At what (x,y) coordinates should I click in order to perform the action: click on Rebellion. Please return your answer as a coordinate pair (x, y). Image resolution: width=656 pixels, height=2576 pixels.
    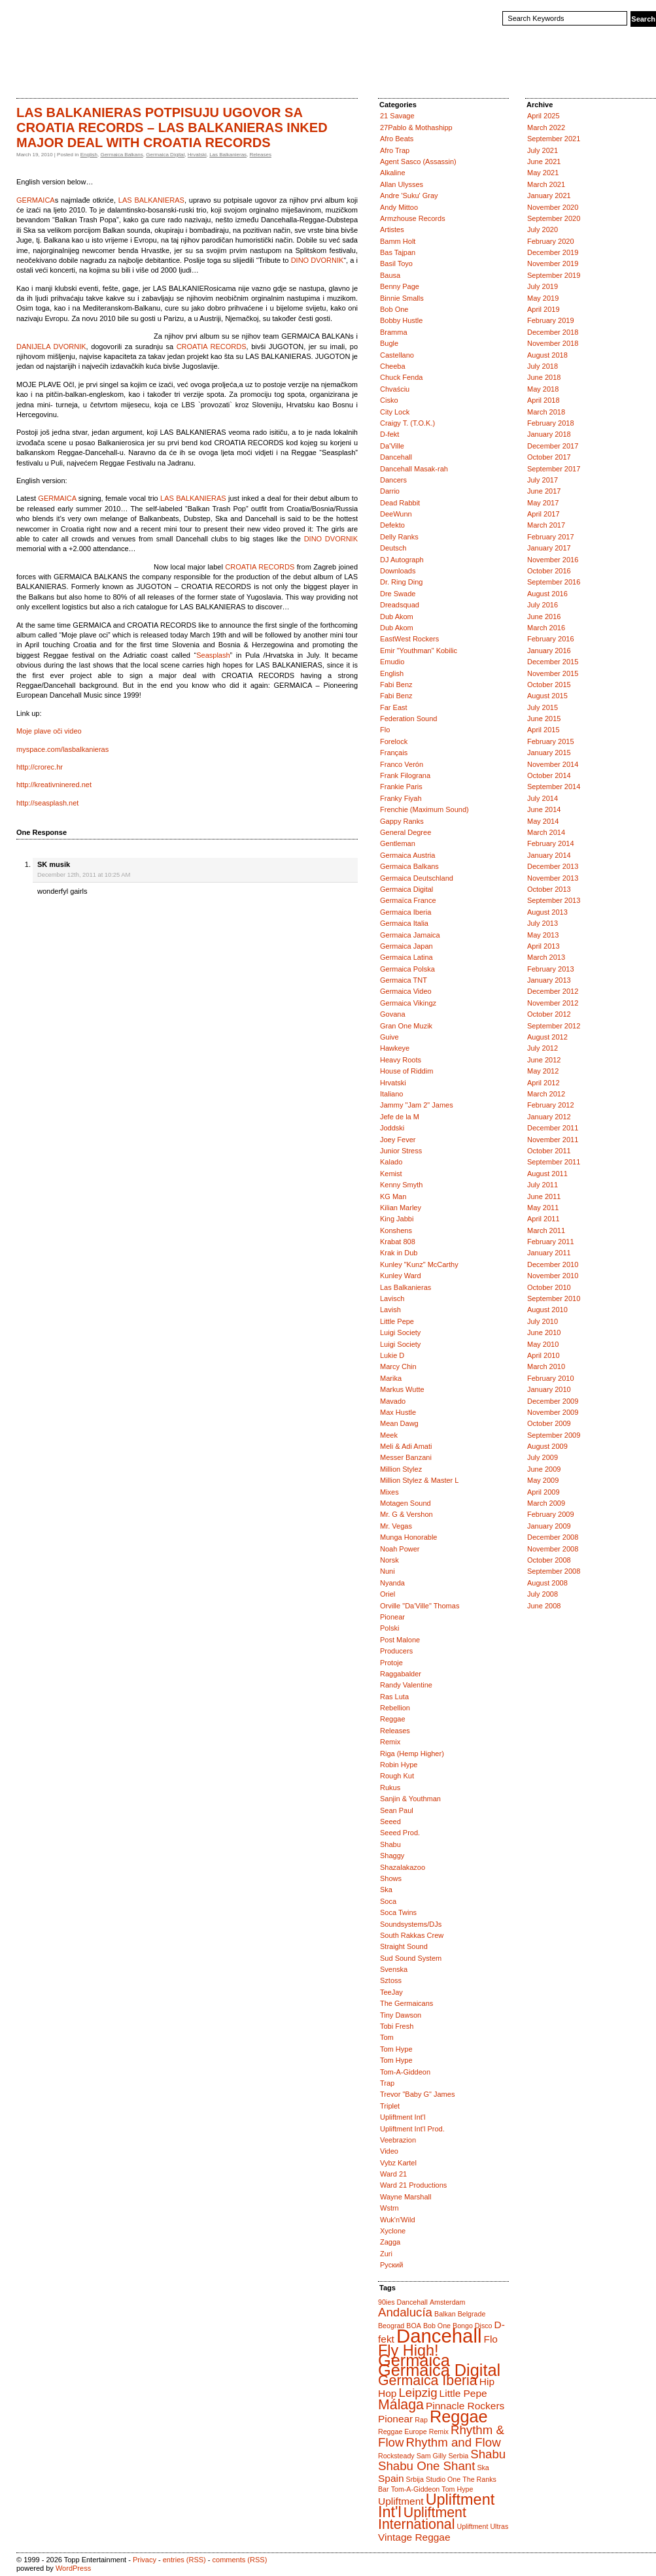
    Looking at the image, I should click on (395, 1708).